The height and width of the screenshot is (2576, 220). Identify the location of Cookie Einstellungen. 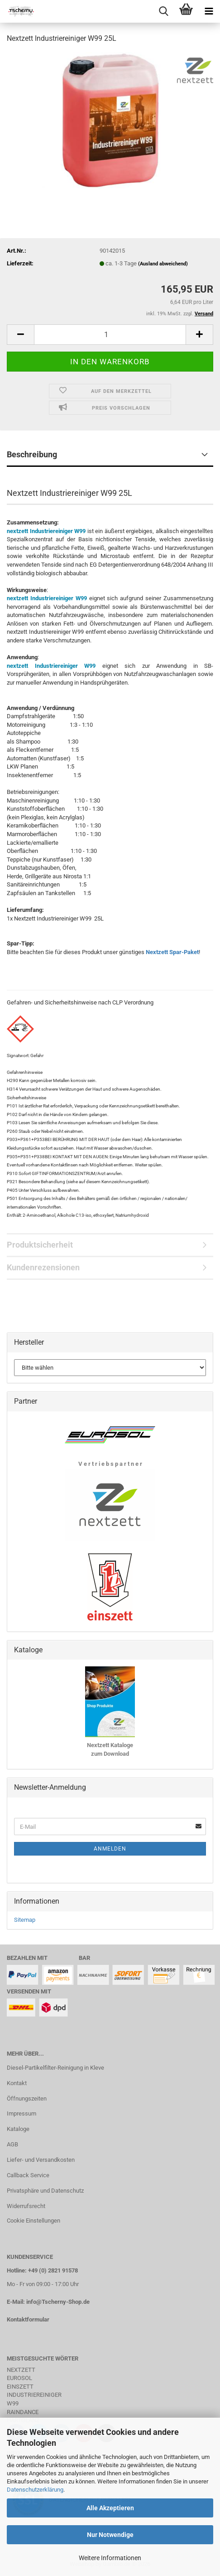
(33, 2220).